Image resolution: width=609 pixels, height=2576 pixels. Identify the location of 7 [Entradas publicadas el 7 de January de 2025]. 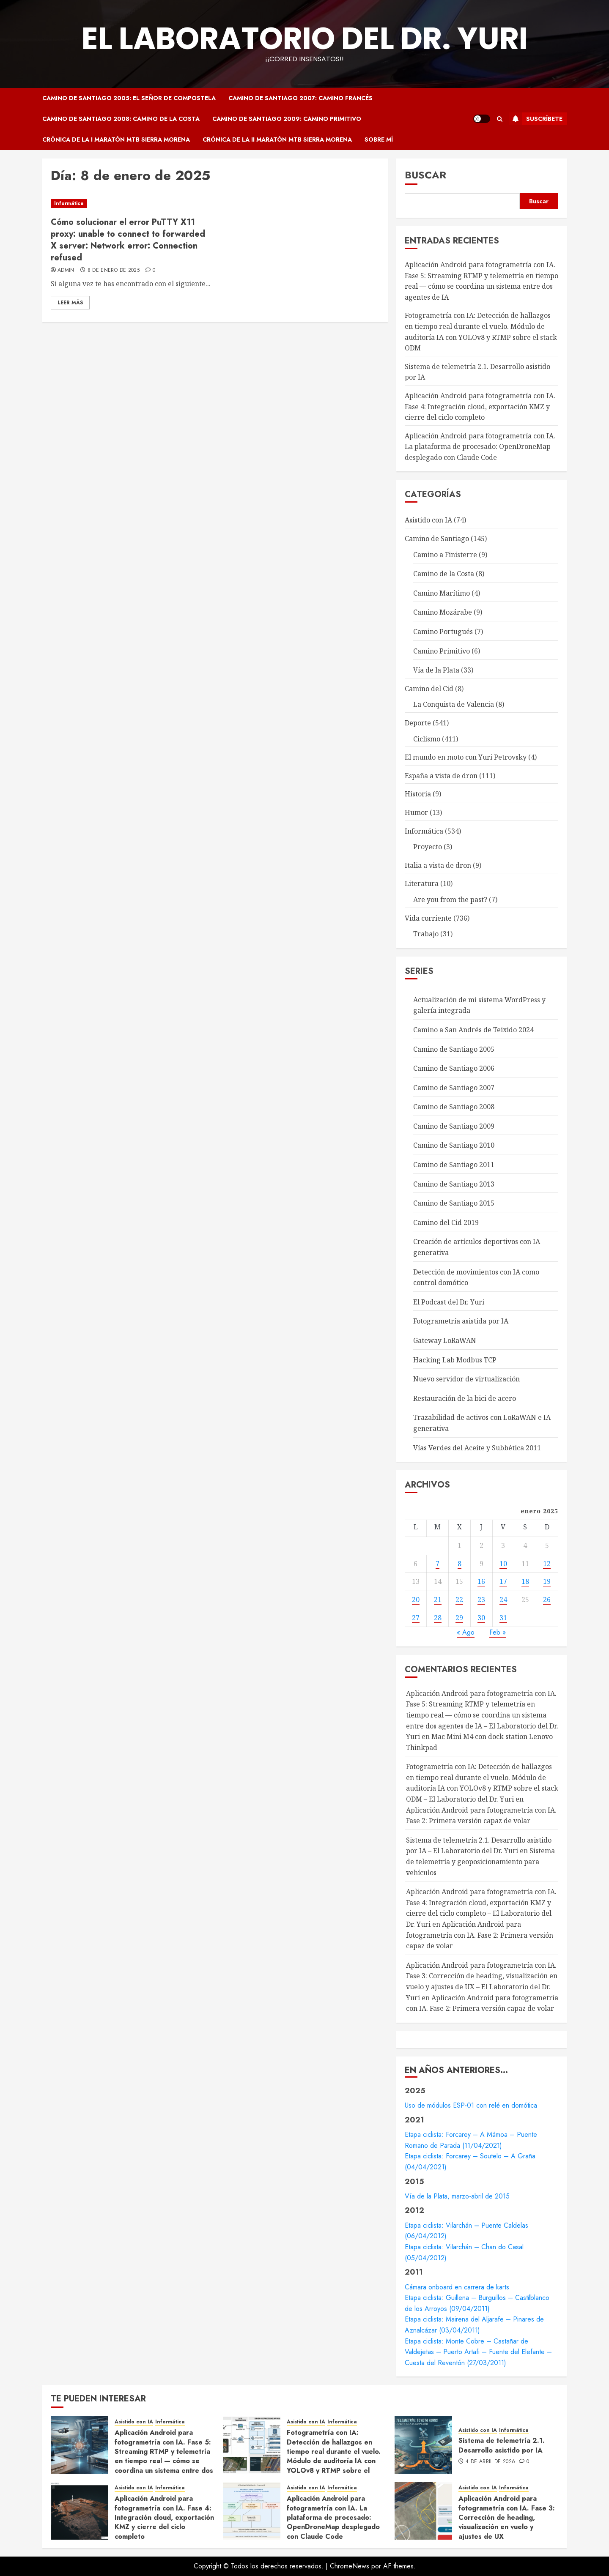
(437, 1563).